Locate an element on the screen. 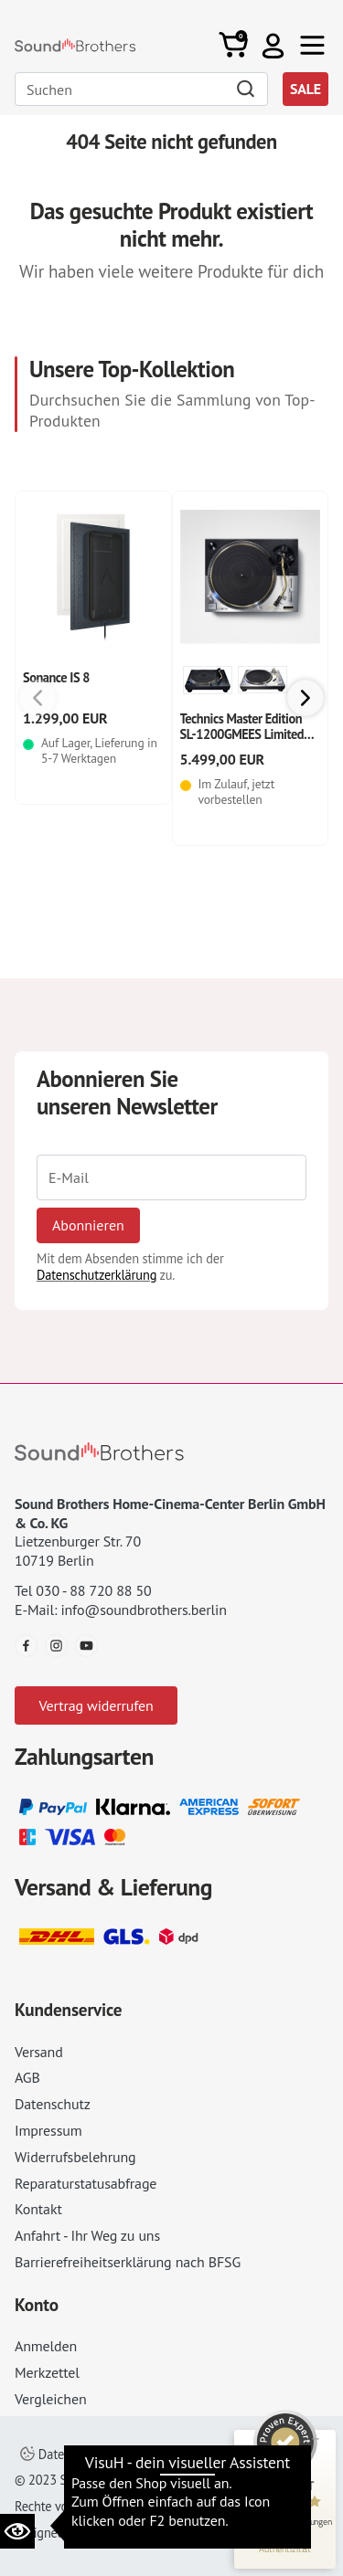 Image resolution: width=343 pixels, height=2576 pixels. Widerrufsbelehrung is located at coordinates (75, 2157).